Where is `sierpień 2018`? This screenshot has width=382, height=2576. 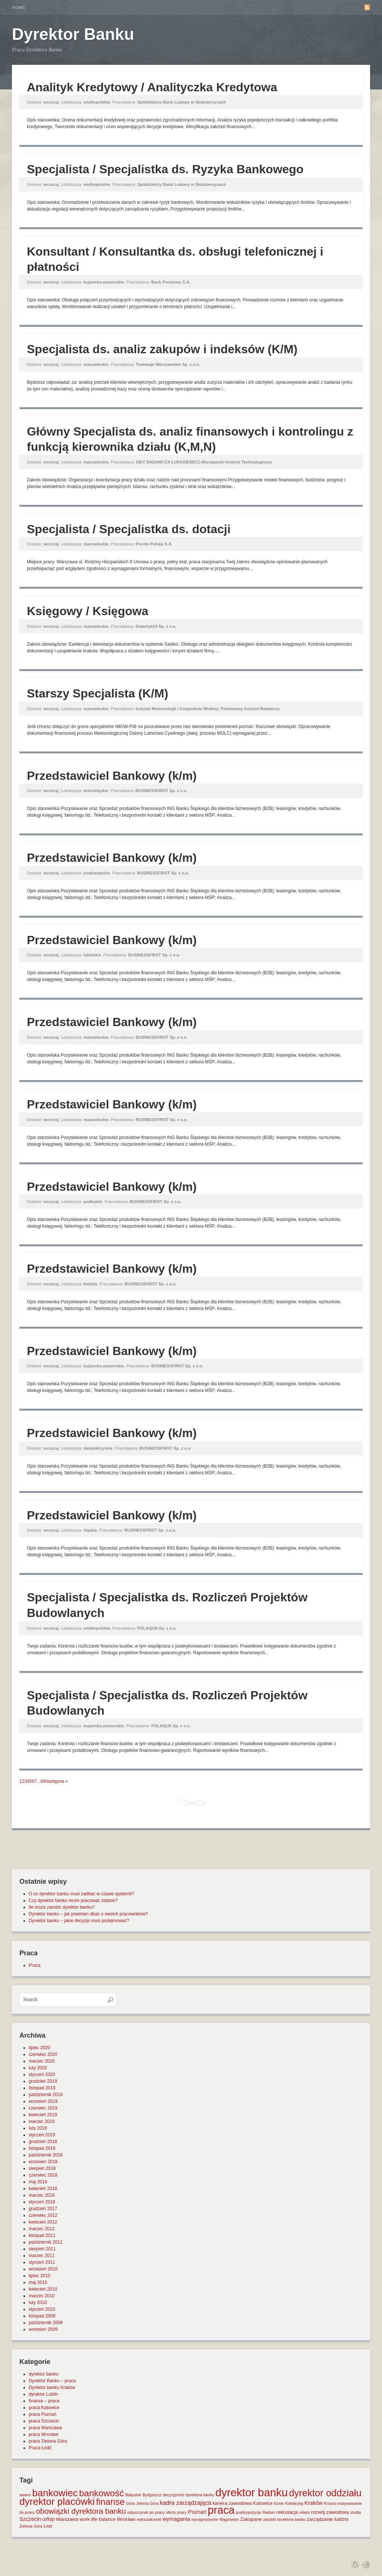 sierpień 2018 is located at coordinates (42, 2168).